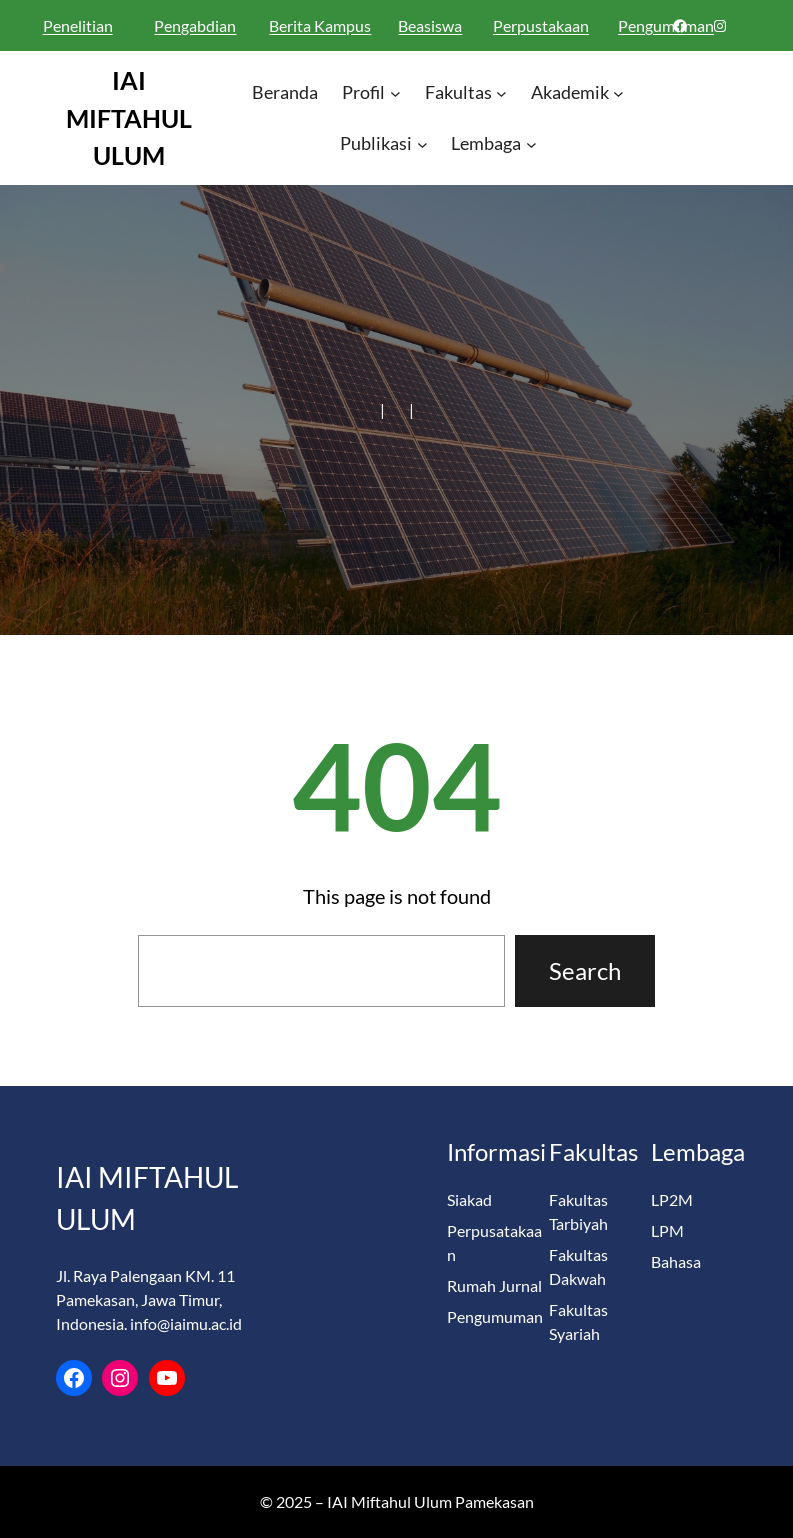  I want to click on [Akademik submenu], so click(618, 93).